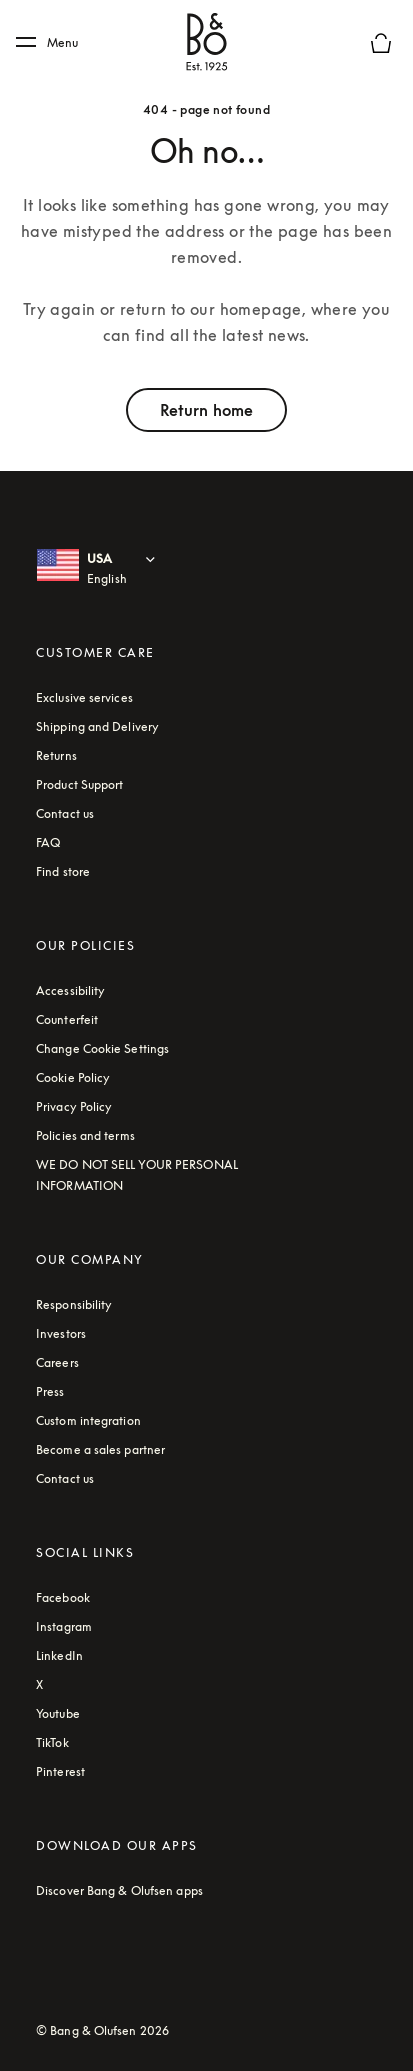 Image resolution: width=413 pixels, height=2071 pixels. Describe the element at coordinates (39, 1684) in the screenshot. I see `X [Twitter - Footer Link (opens in a new tab)]` at that location.